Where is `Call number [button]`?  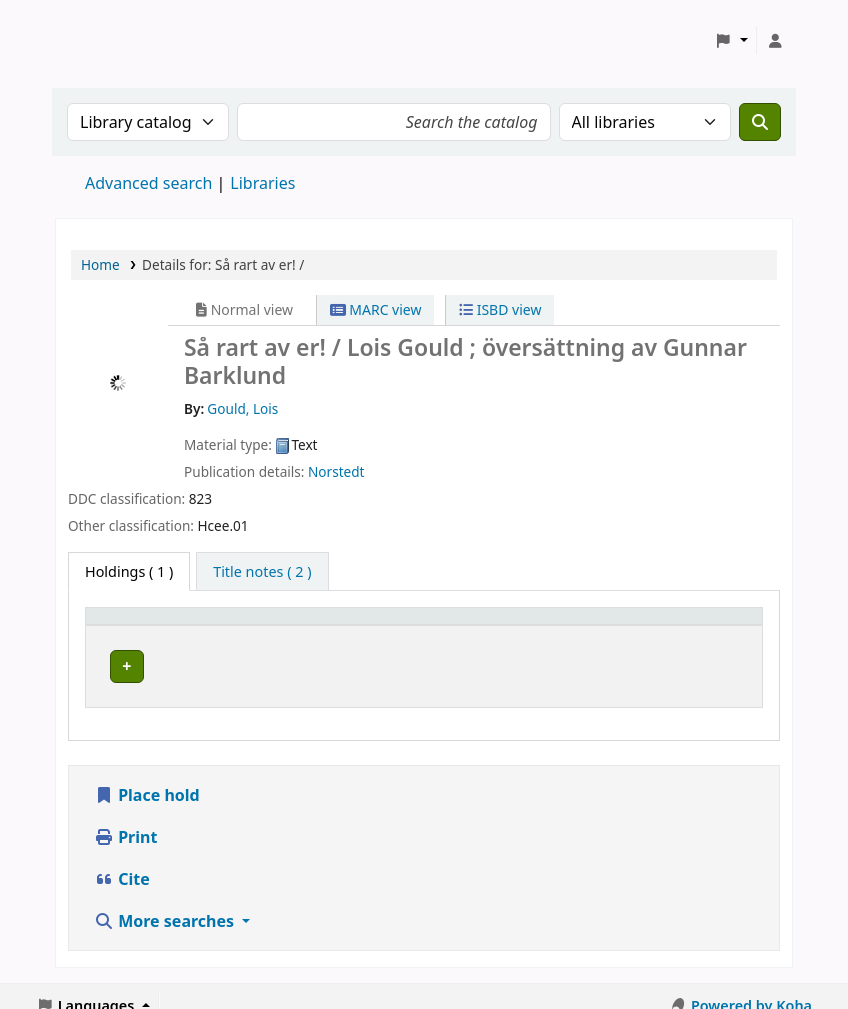 Call number [button] is located at coordinates (568, 625).